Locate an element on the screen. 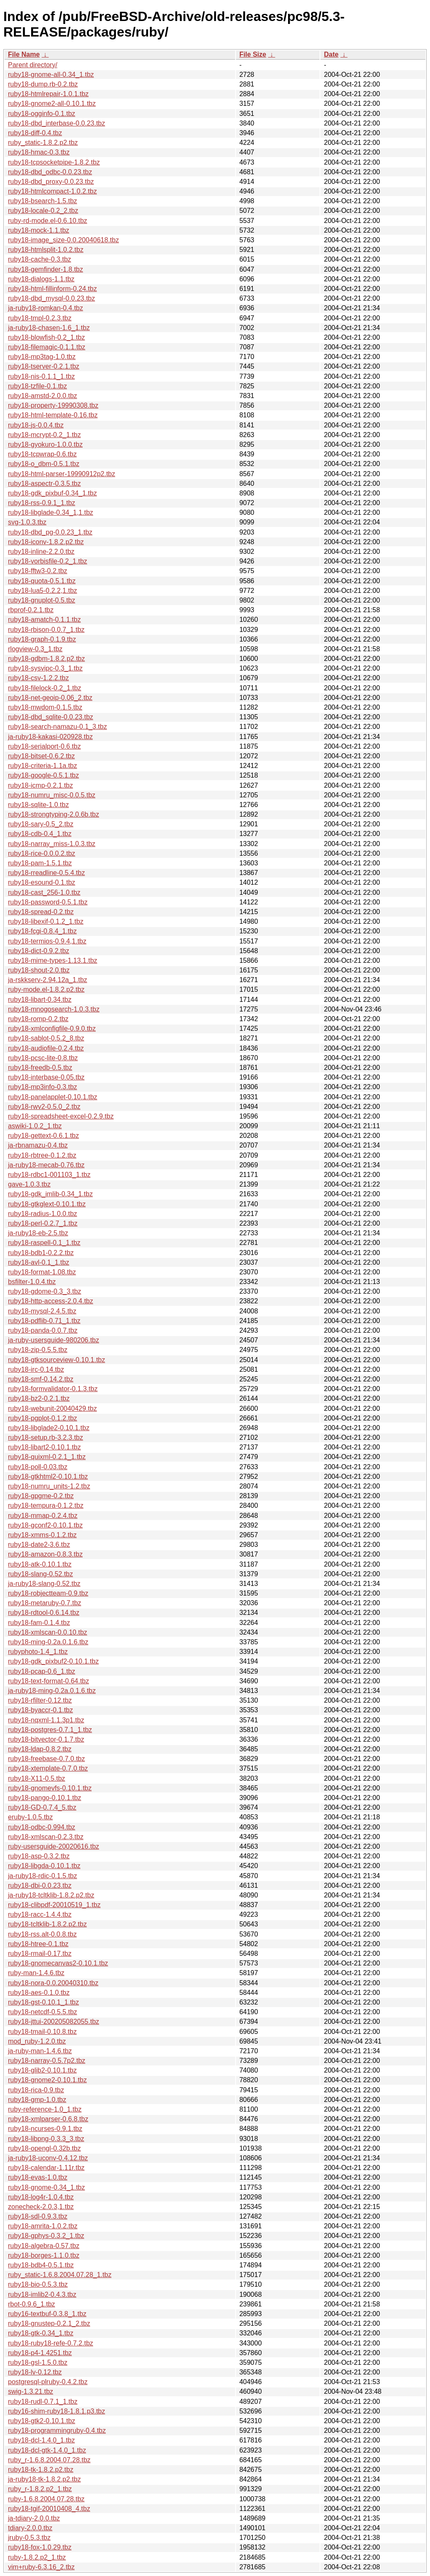  ruby18-robjectteam-0.9.tbz is located at coordinates (48, 1593).